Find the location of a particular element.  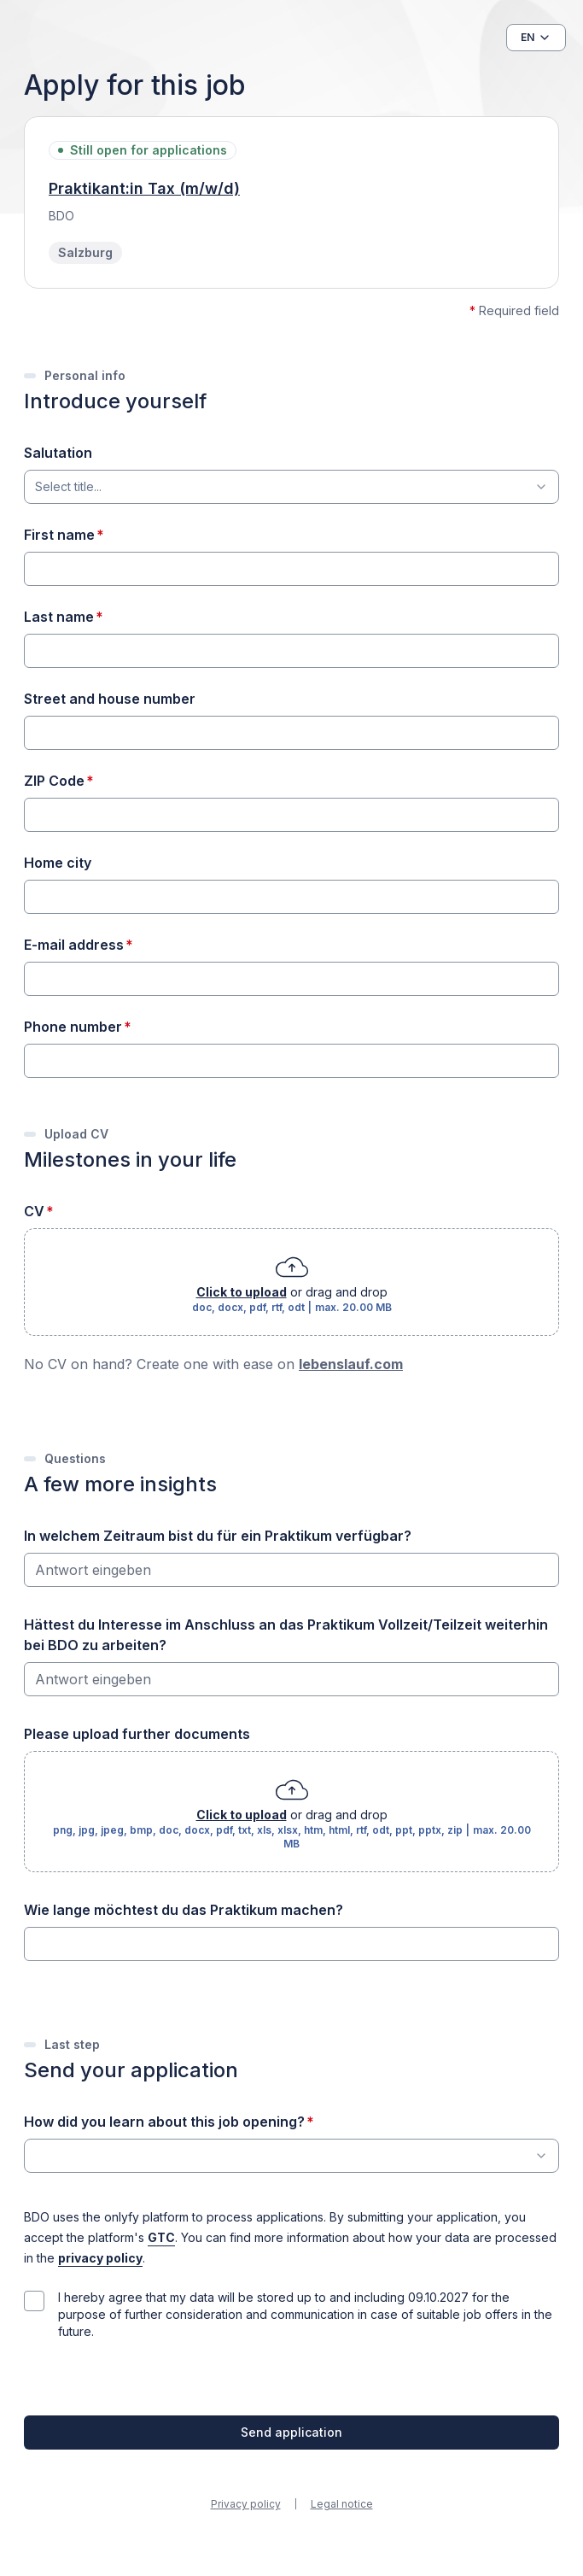

[checkbox] is located at coordinates (34, 2301).